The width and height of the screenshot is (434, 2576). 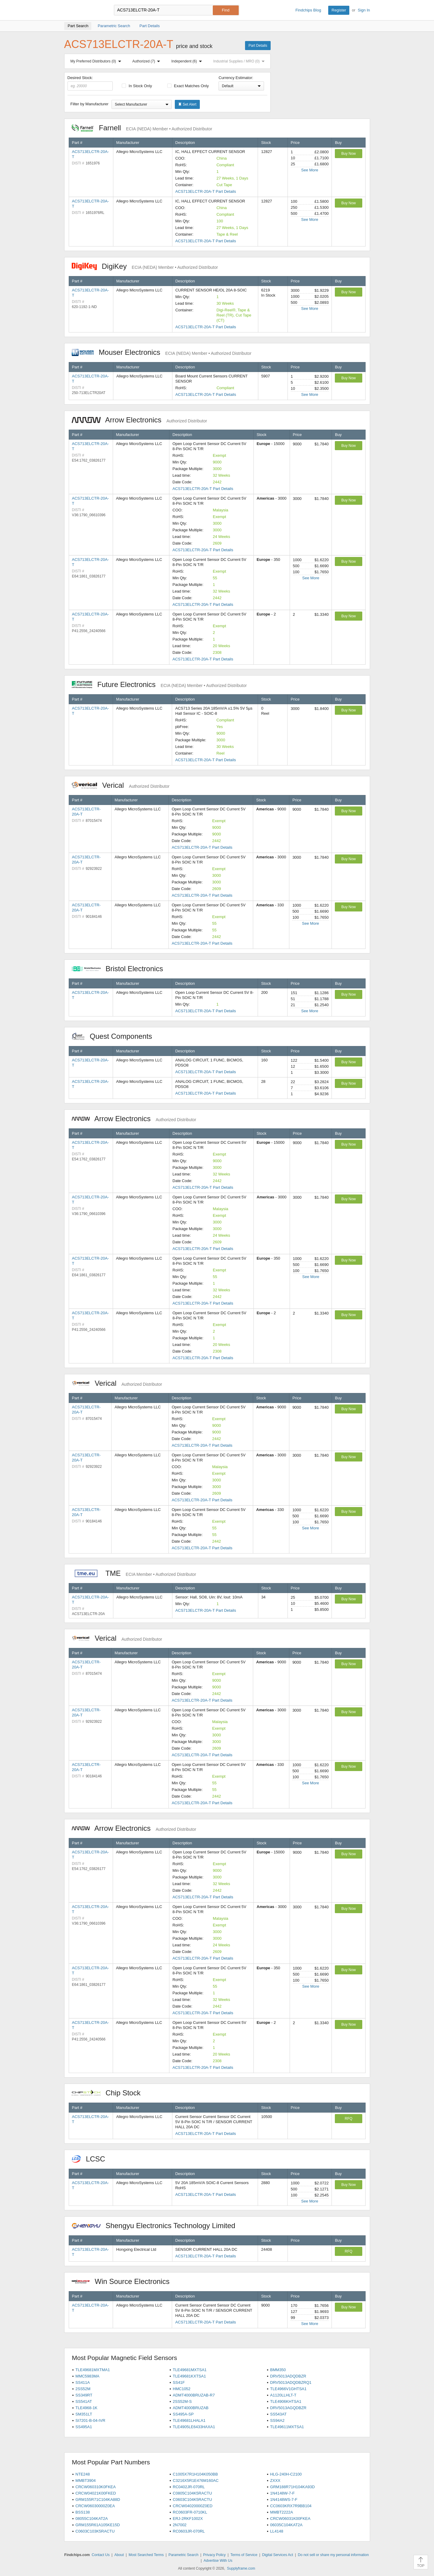 What do you see at coordinates (287, 2427) in the screenshot?
I see `TLE49611MXTSA1` at bounding box center [287, 2427].